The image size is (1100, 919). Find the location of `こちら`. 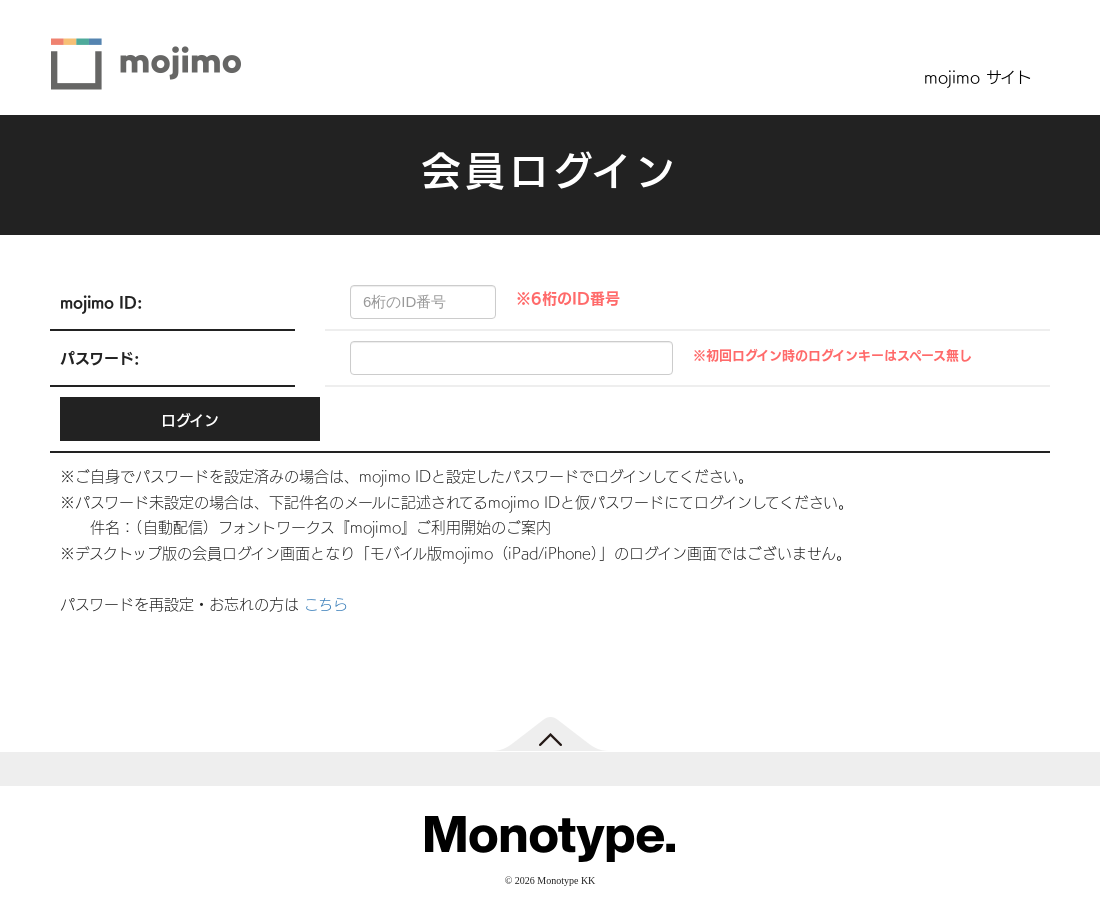

こちら is located at coordinates (326, 603).